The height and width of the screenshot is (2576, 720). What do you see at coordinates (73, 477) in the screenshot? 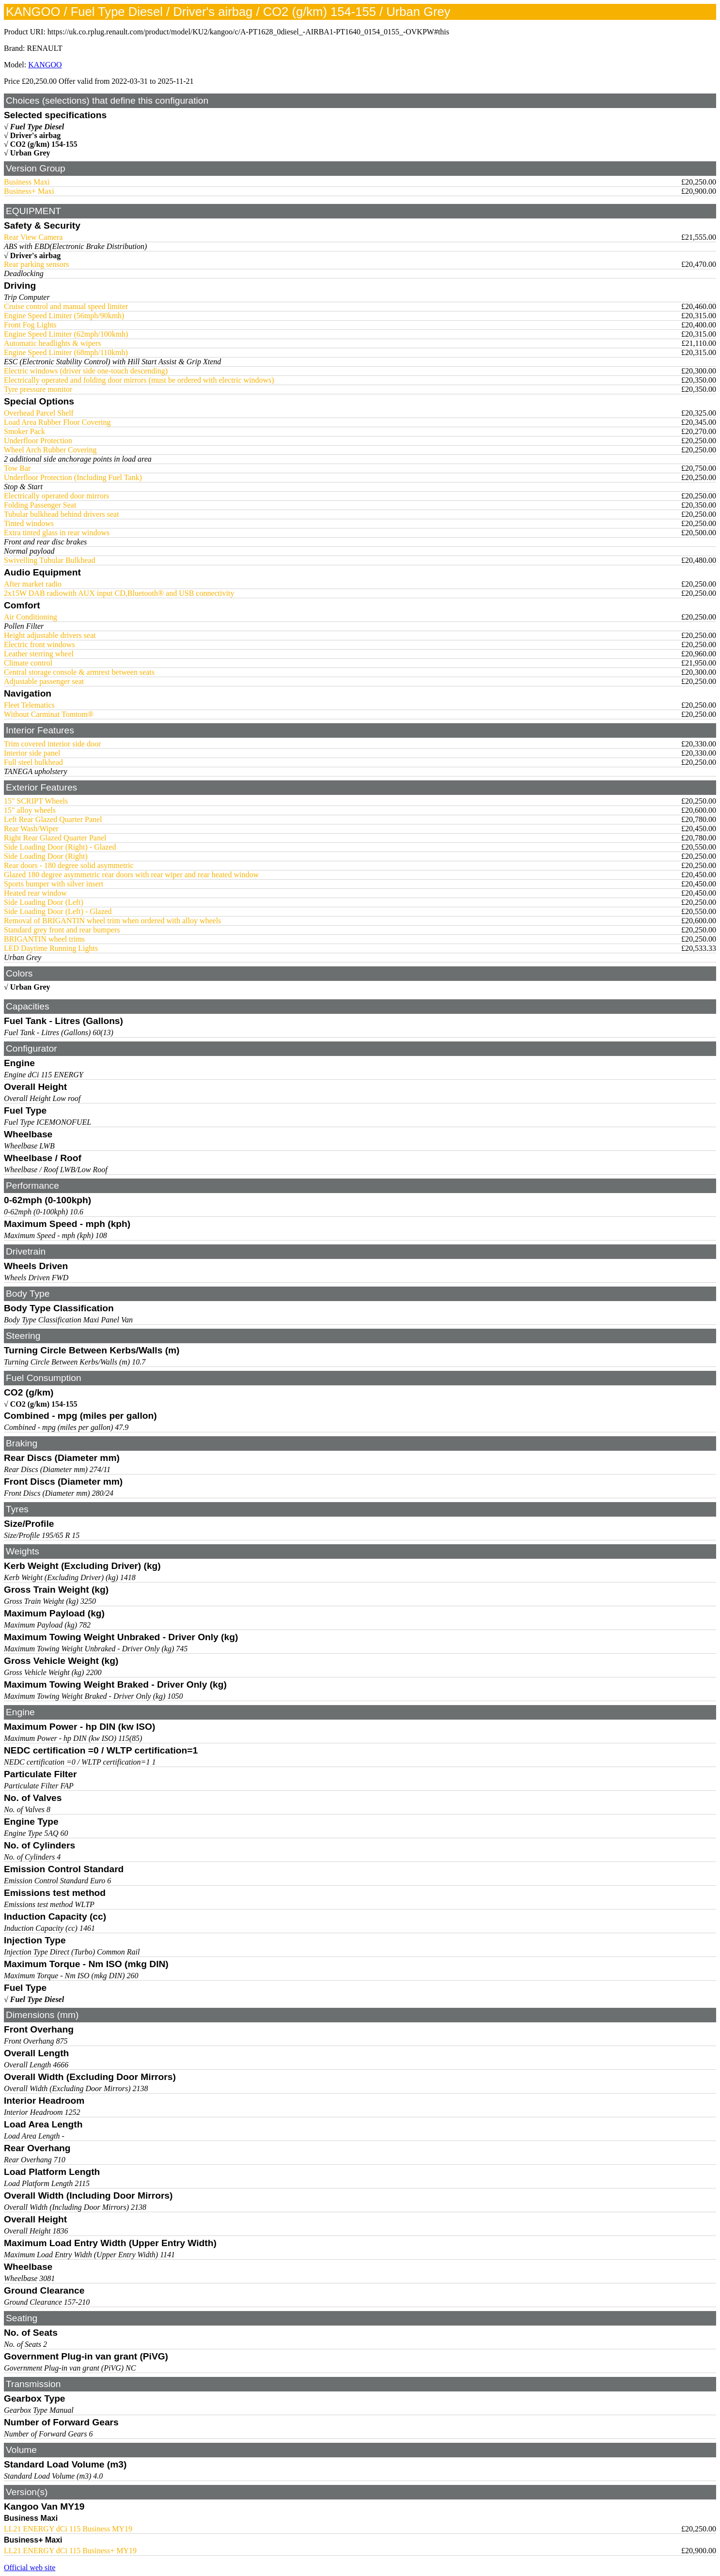
I see `Underfloor Protection (Including Fuel Tank)` at bounding box center [73, 477].